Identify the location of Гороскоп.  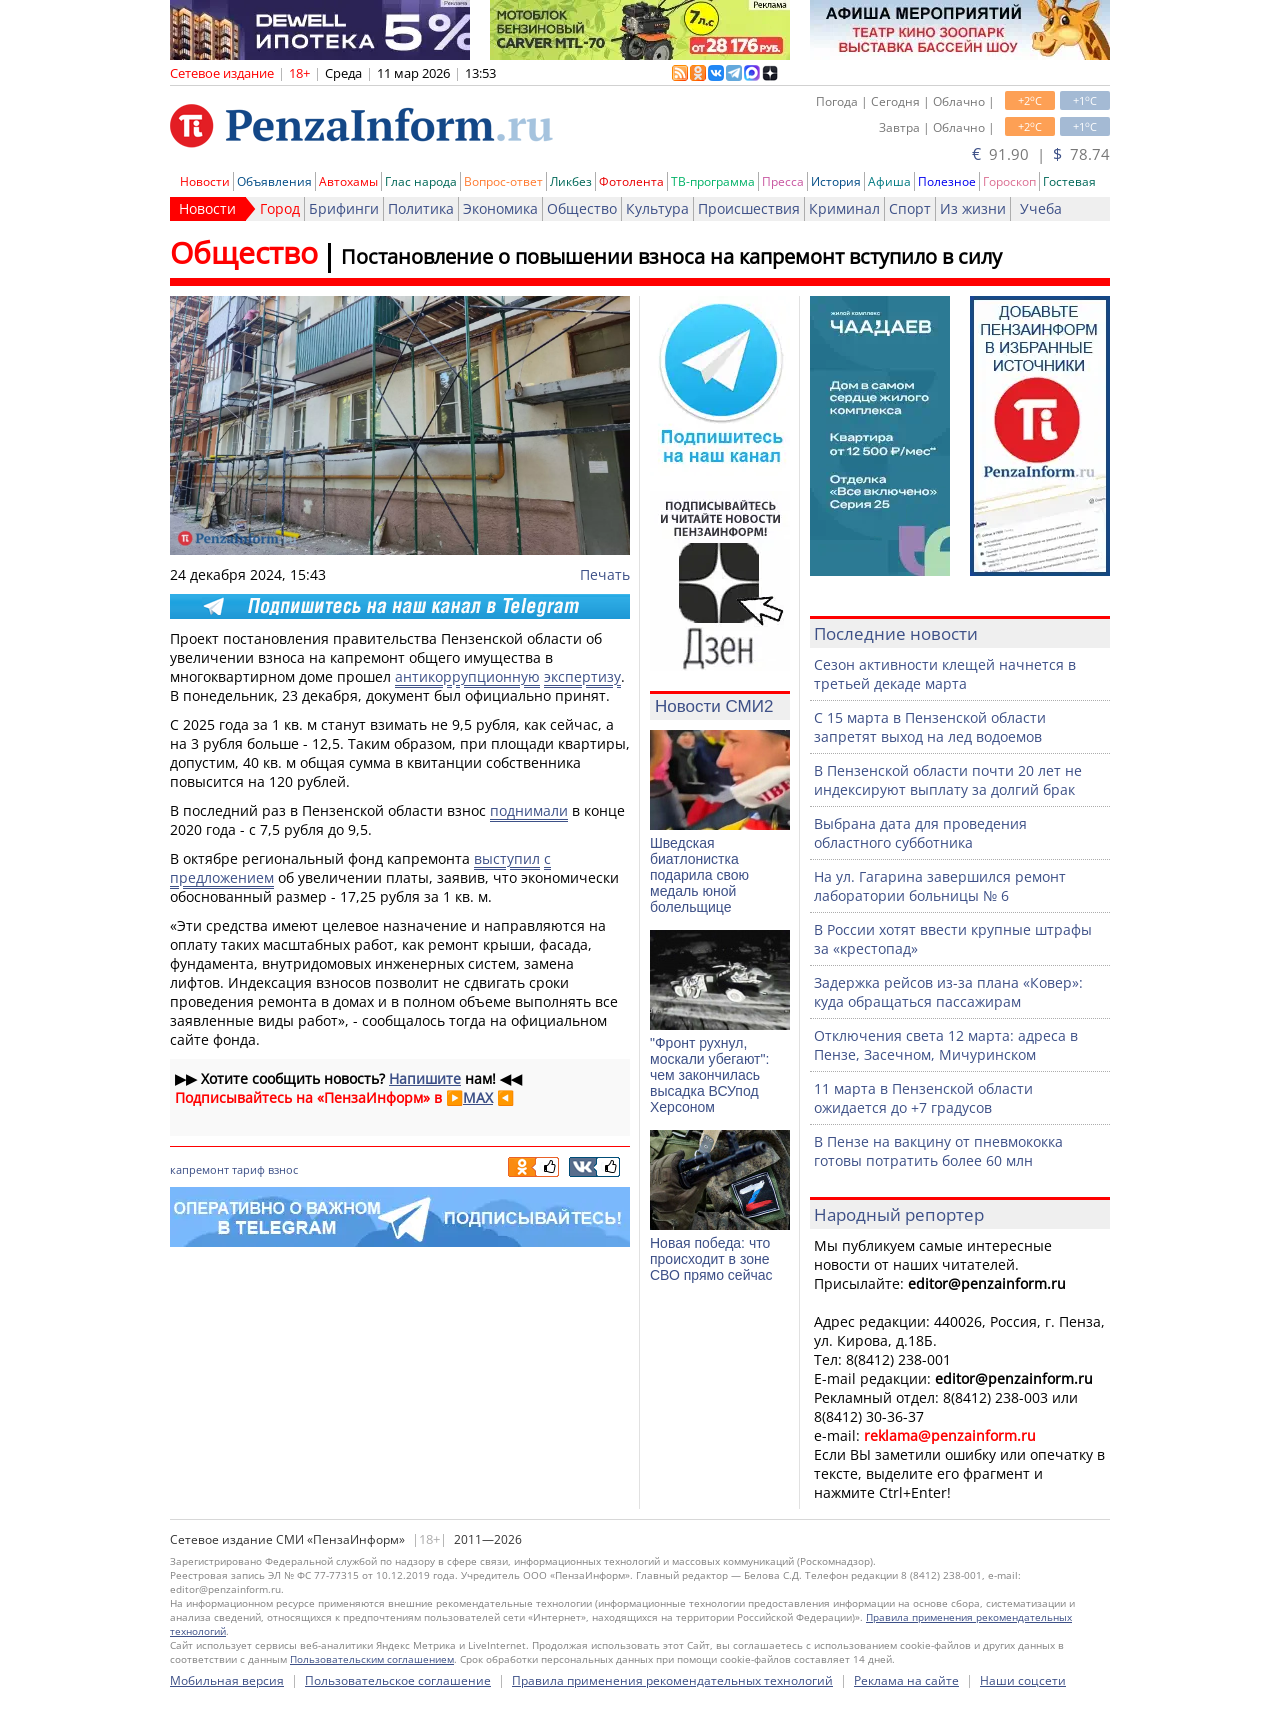
(1009, 181).